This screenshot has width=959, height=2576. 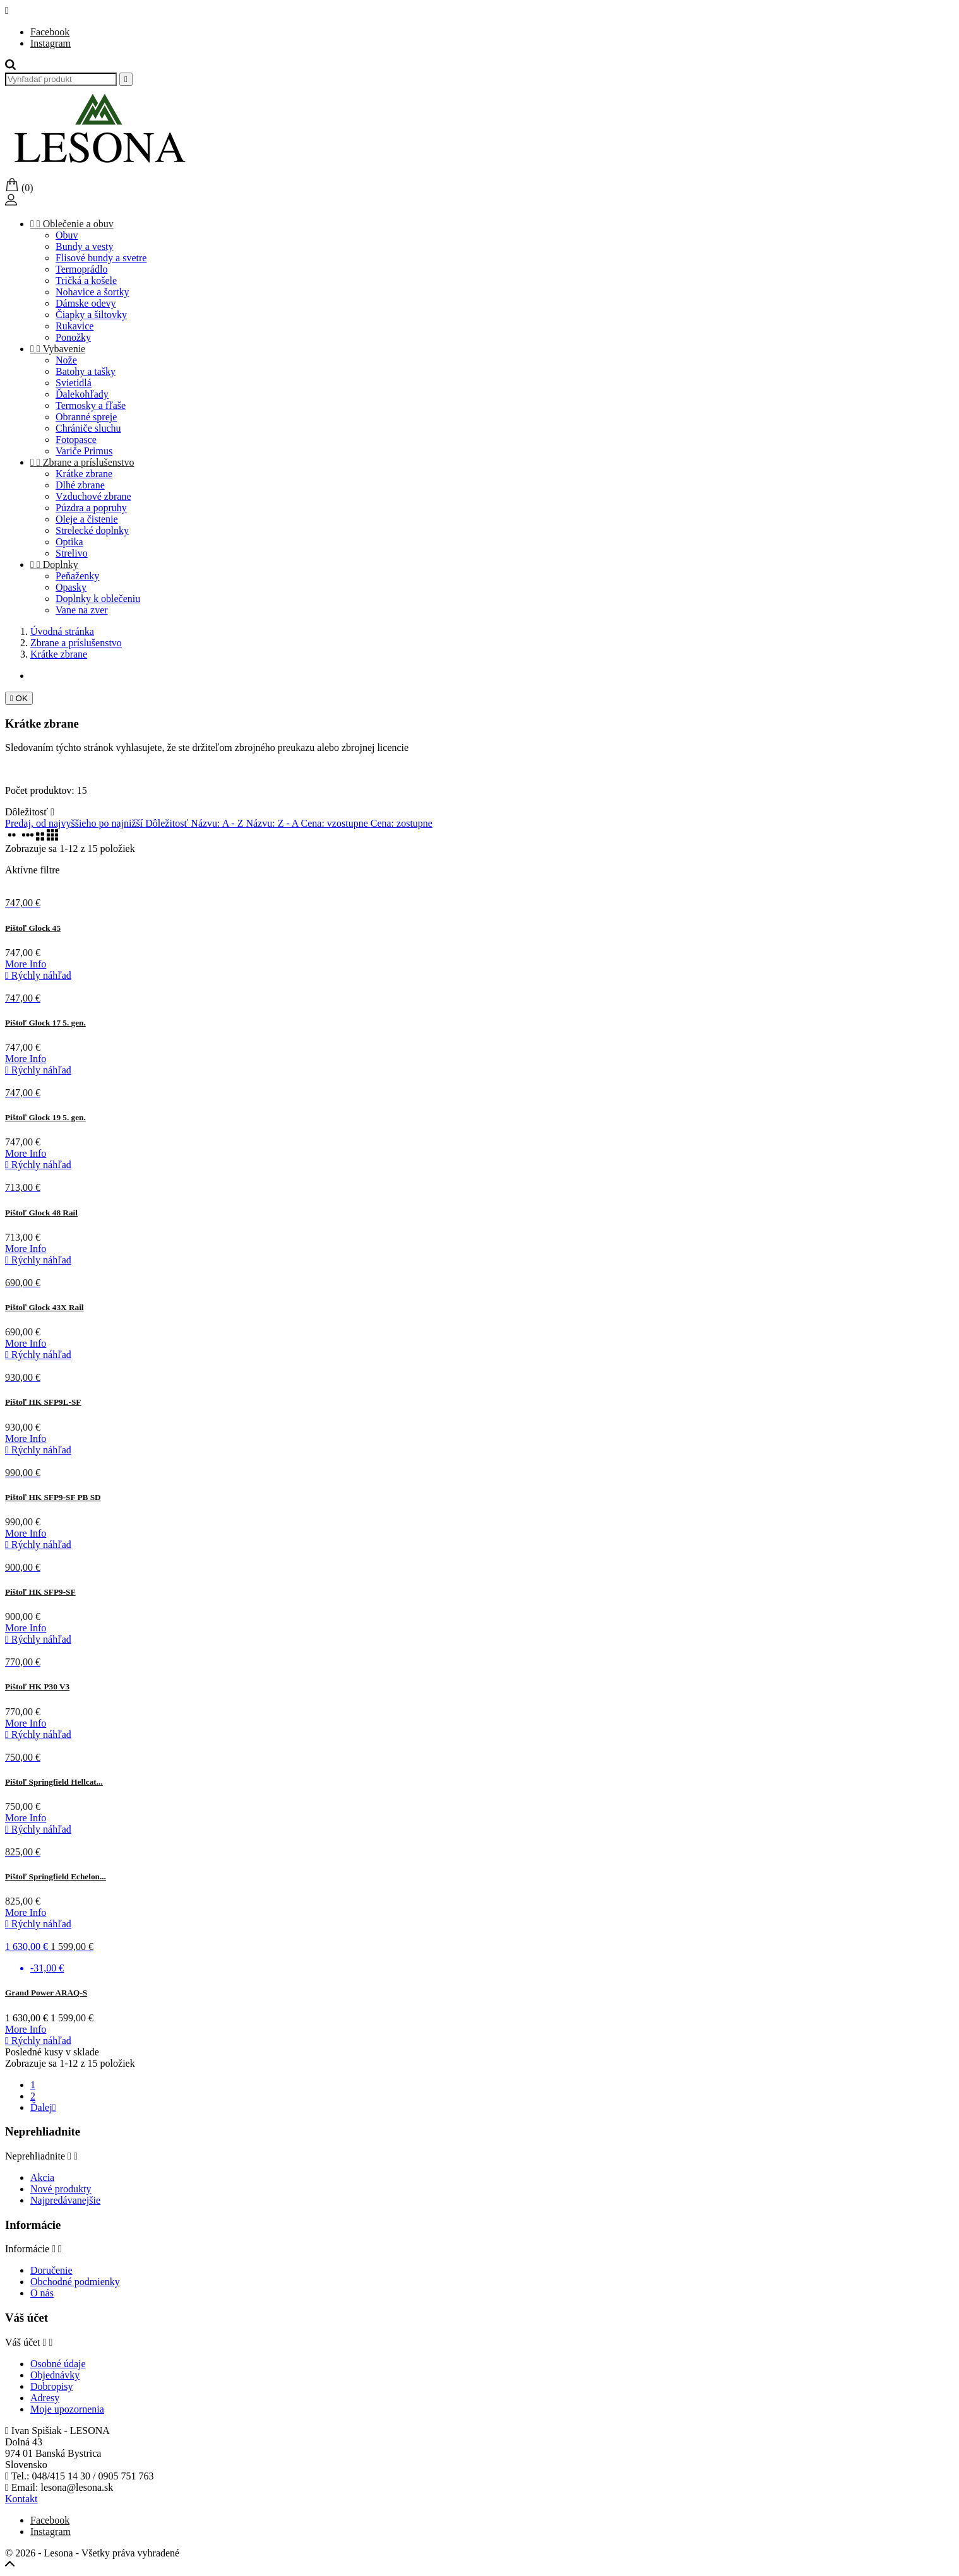 I want to click on Pištoľ Springfield Hellcat..., so click(x=54, y=1782).